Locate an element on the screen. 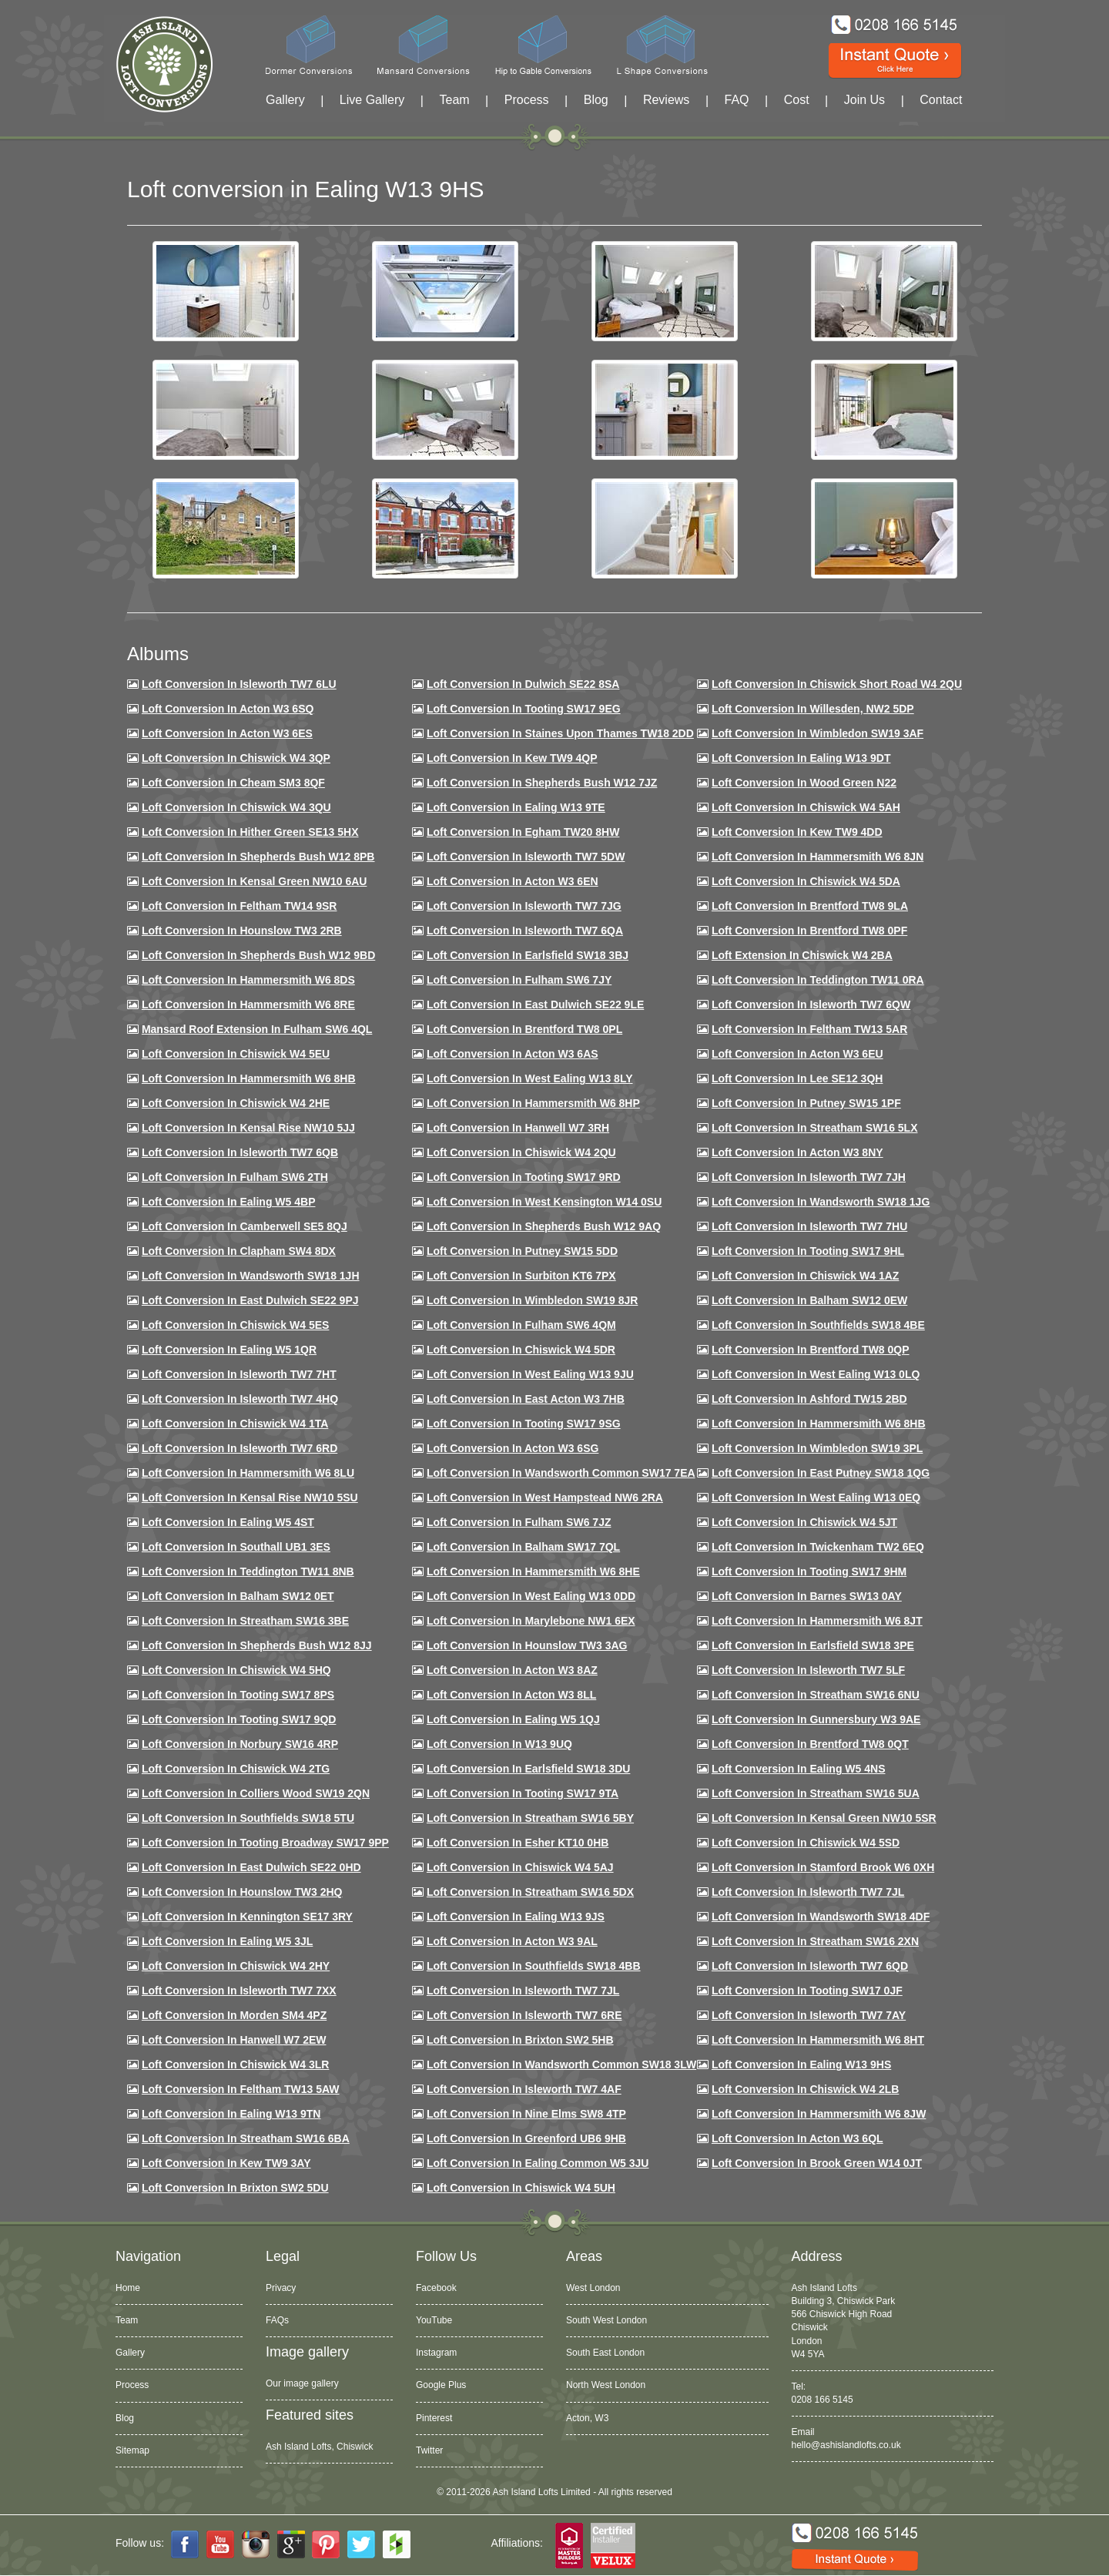 The height and width of the screenshot is (2576, 1109). Loft conversion in East Putney SW18 1QG is located at coordinates (821, 1473).